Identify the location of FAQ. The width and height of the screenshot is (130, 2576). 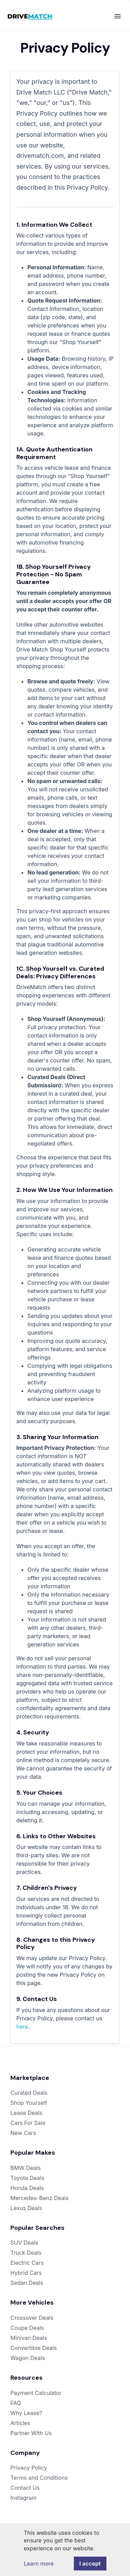
(15, 2402).